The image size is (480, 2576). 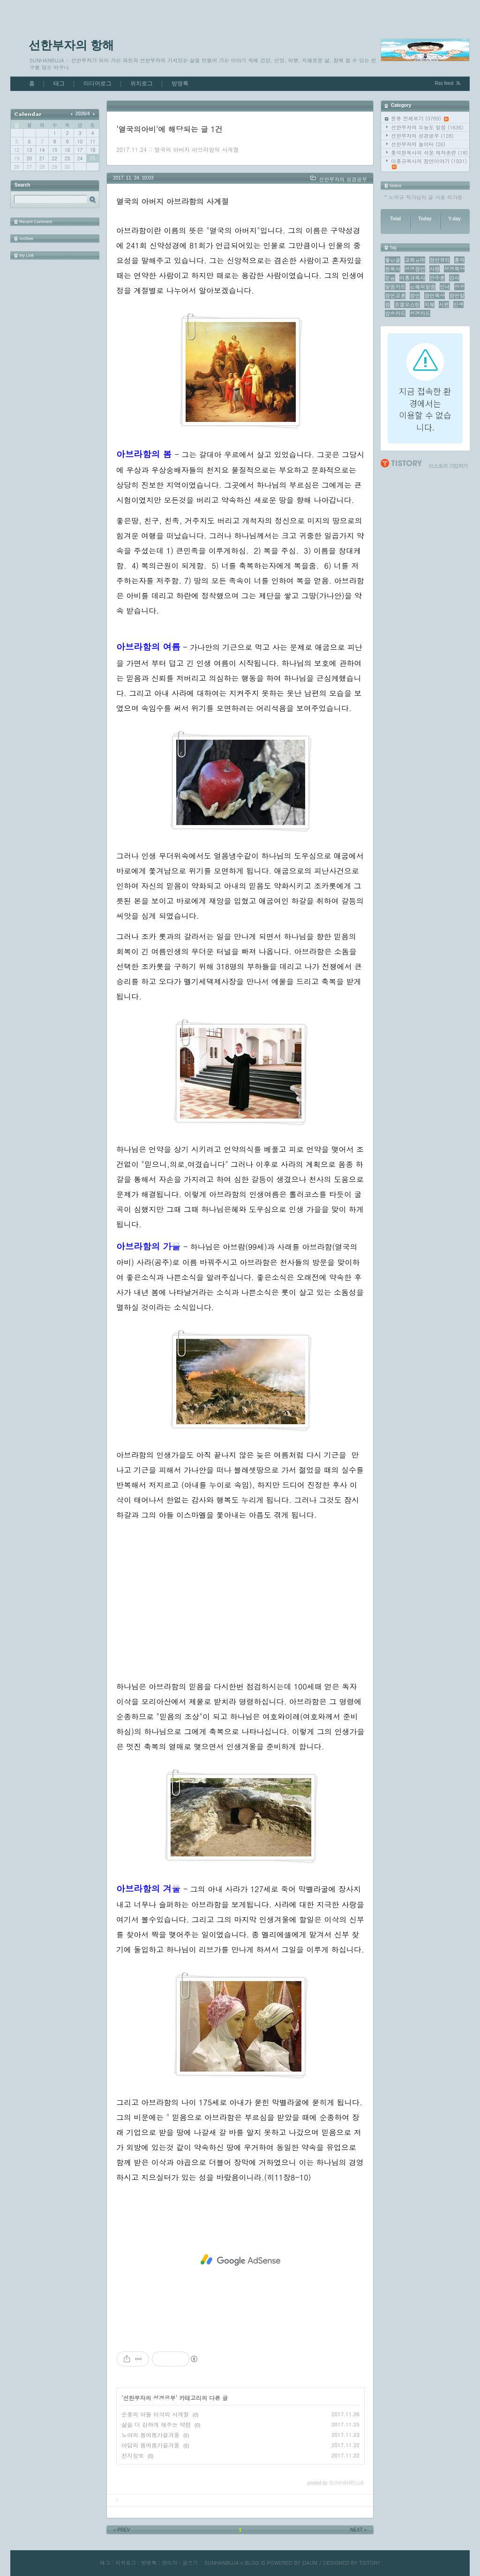 I want to click on 열국의 아버지 아브라함의 사계절, so click(x=196, y=149).